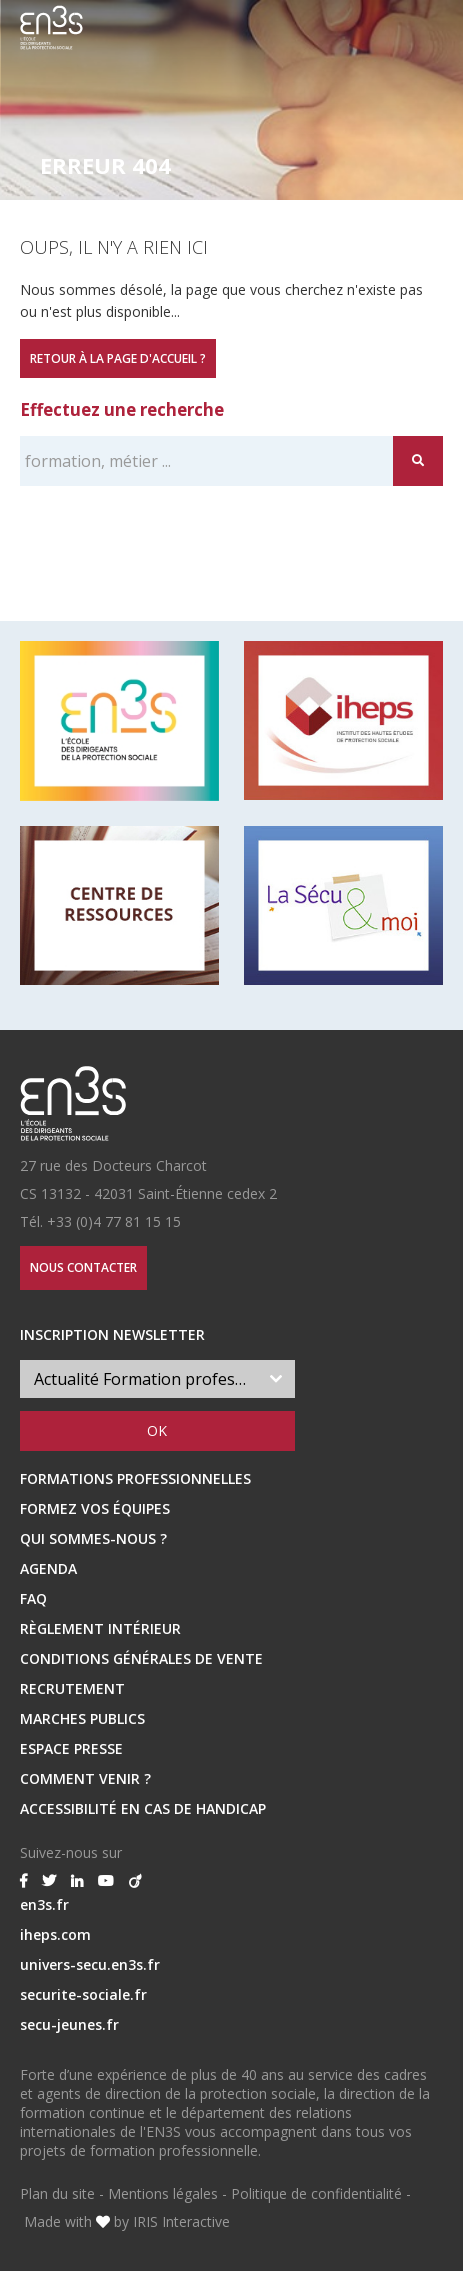 This screenshot has height=2271, width=463. I want to click on Règlement intérieur, so click(100, 1628).